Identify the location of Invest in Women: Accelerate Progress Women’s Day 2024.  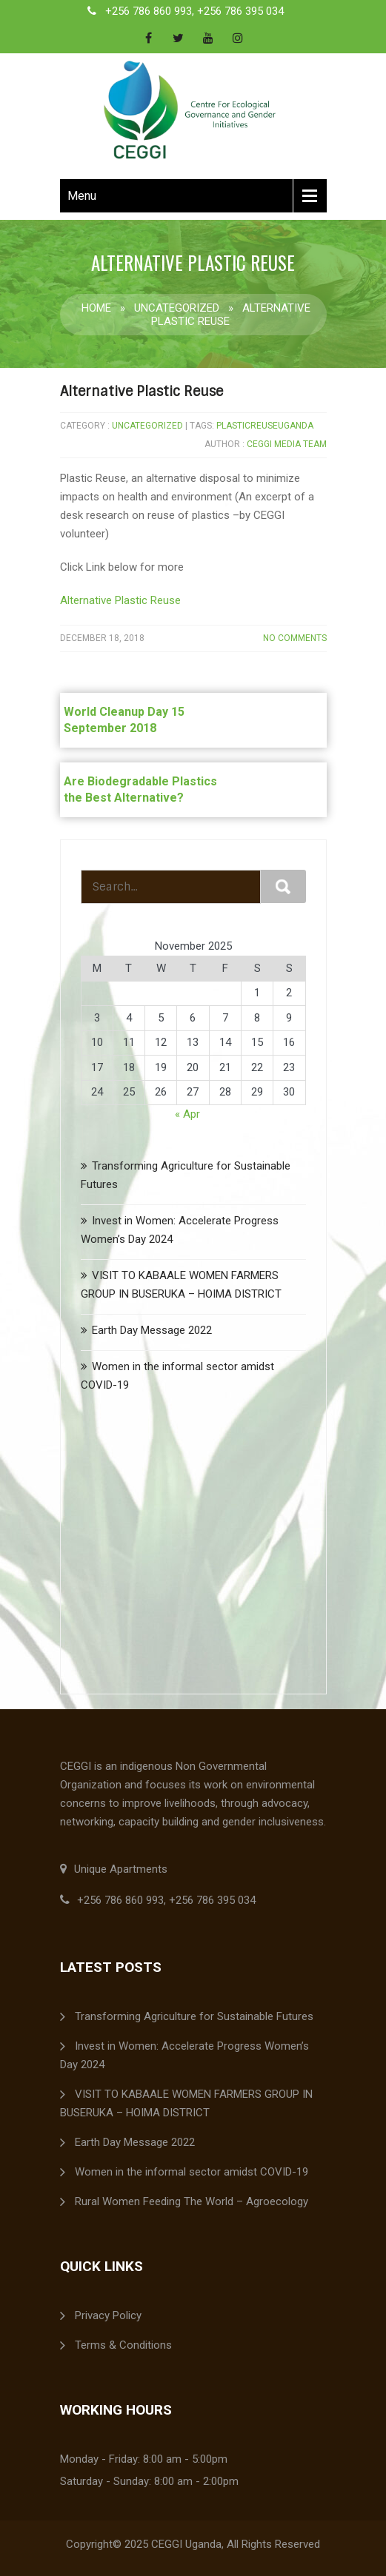
(184, 2055).